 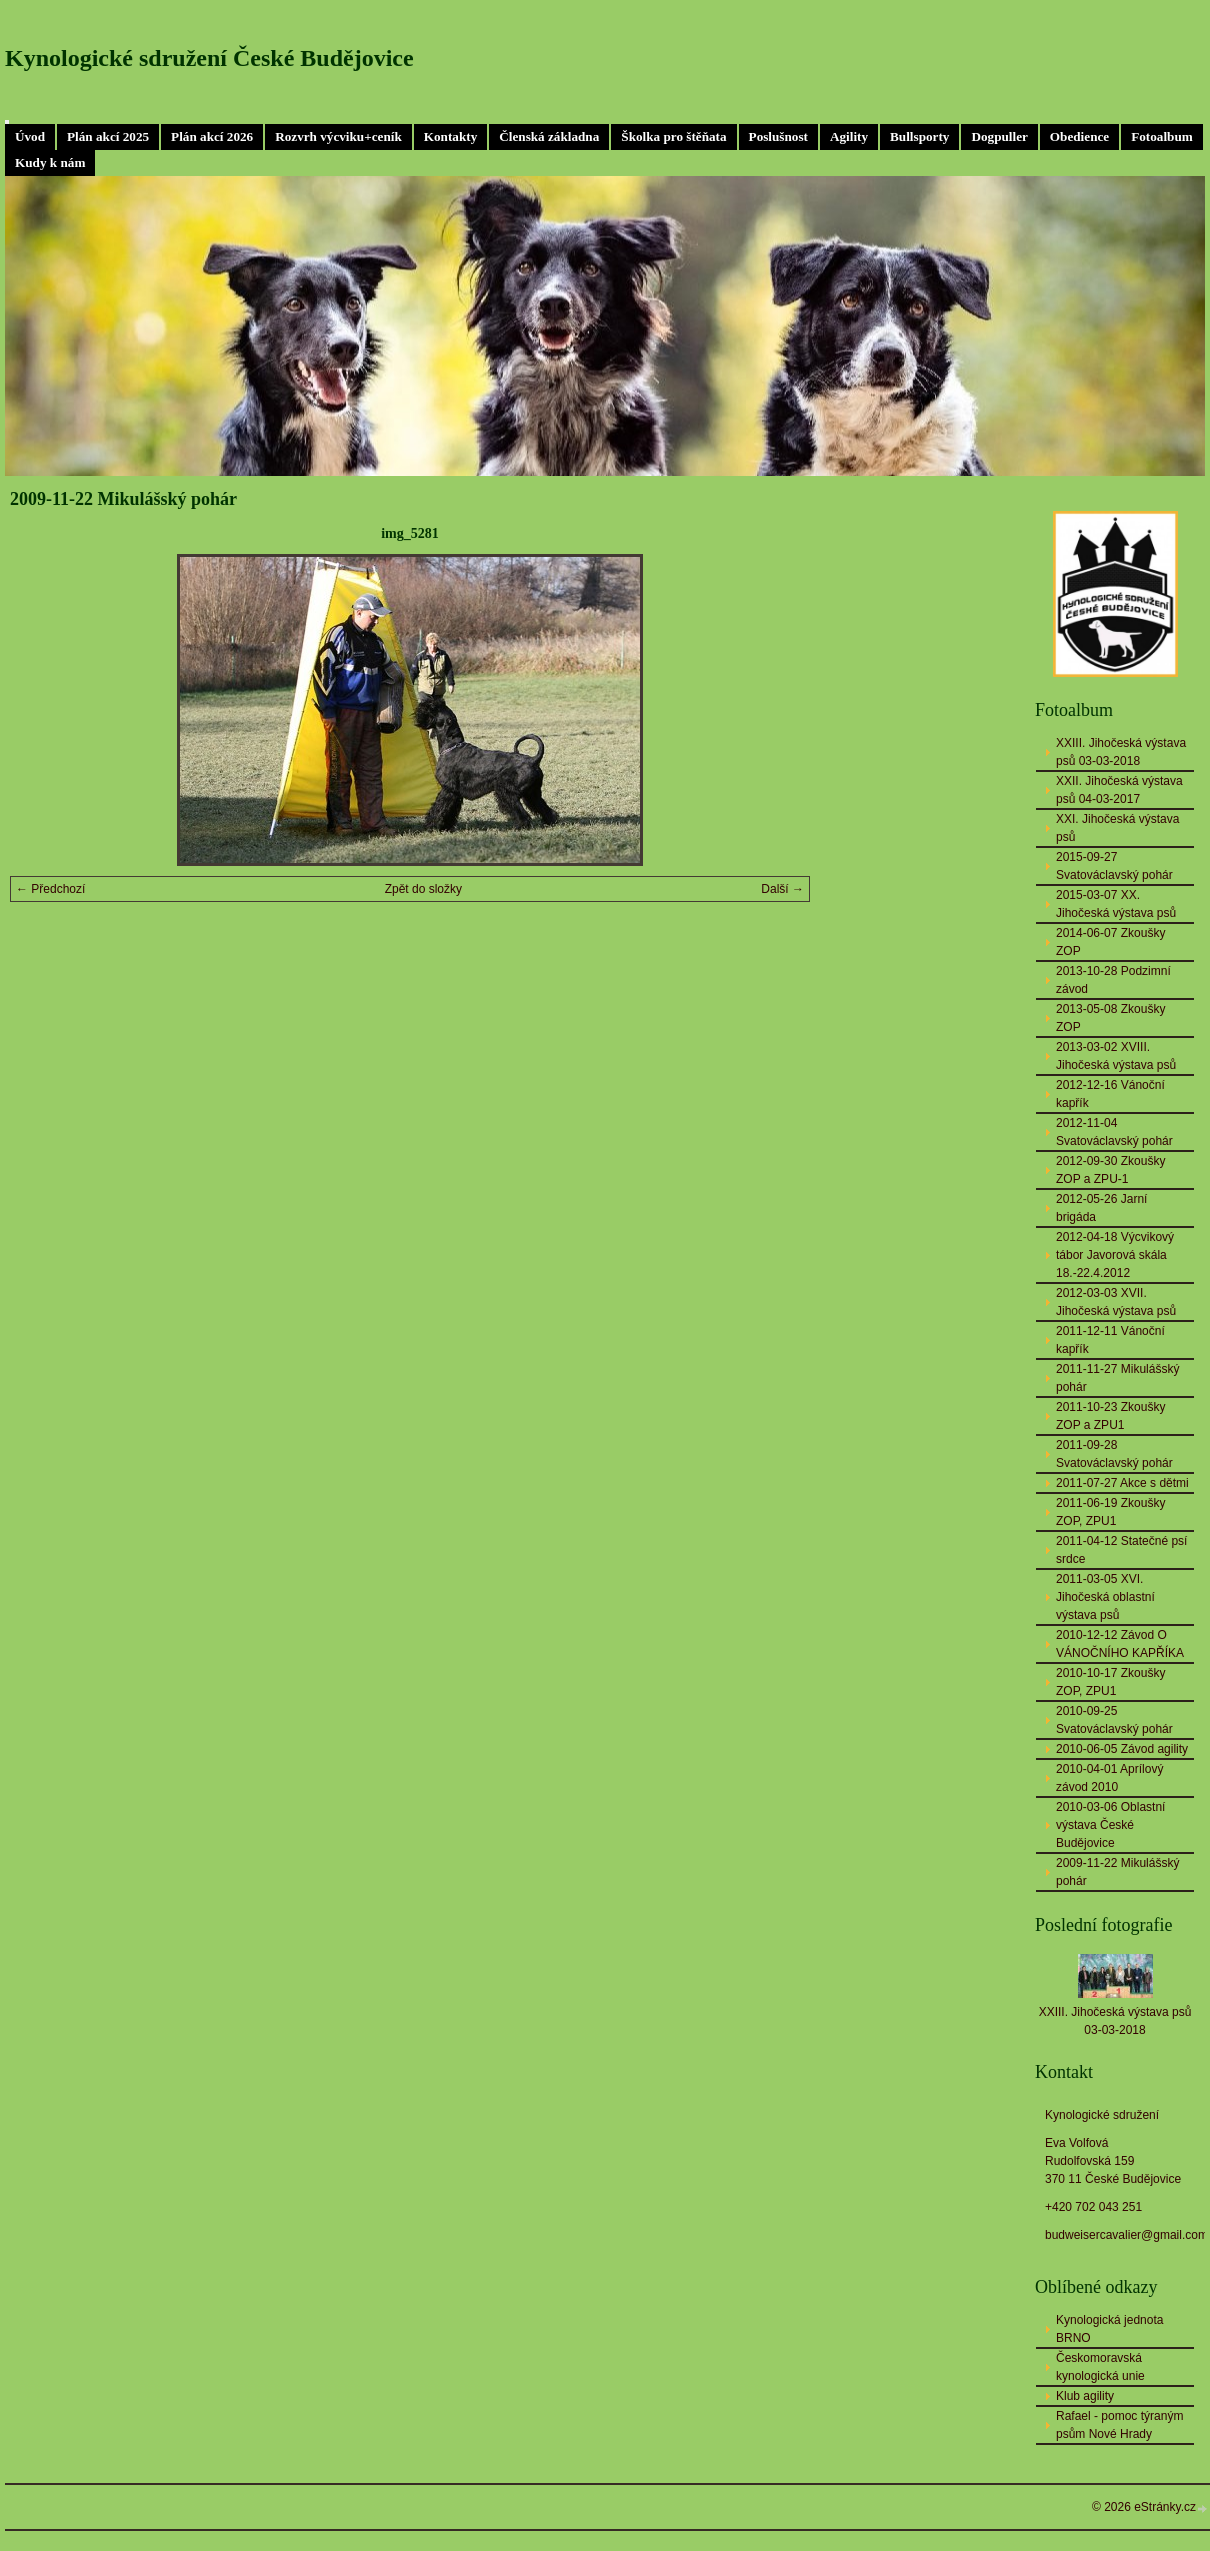 I want to click on Rozvrh výcviku+ceník, so click(x=338, y=136).